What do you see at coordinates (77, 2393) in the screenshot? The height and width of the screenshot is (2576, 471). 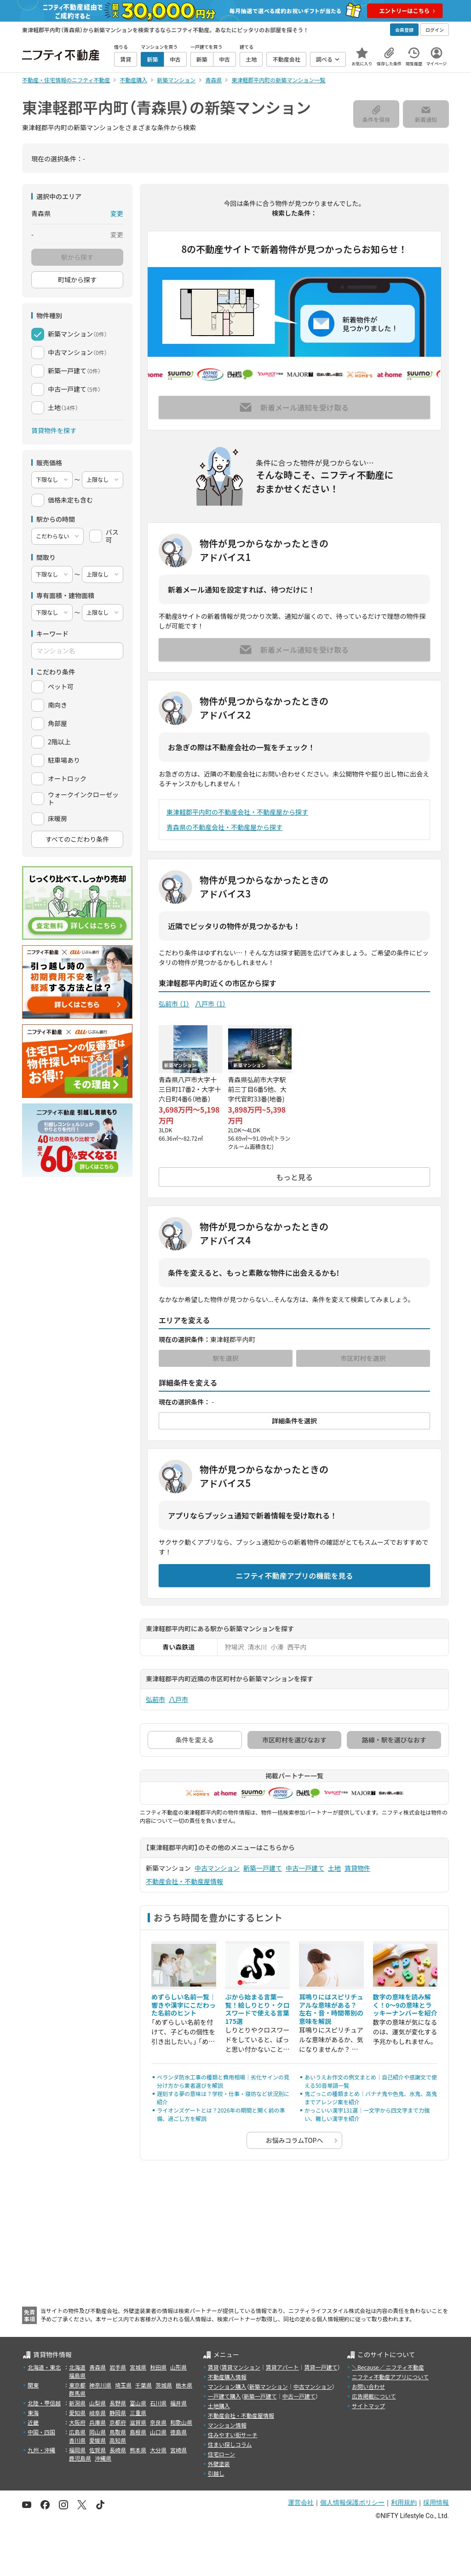 I see `群馬県` at bounding box center [77, 2393].